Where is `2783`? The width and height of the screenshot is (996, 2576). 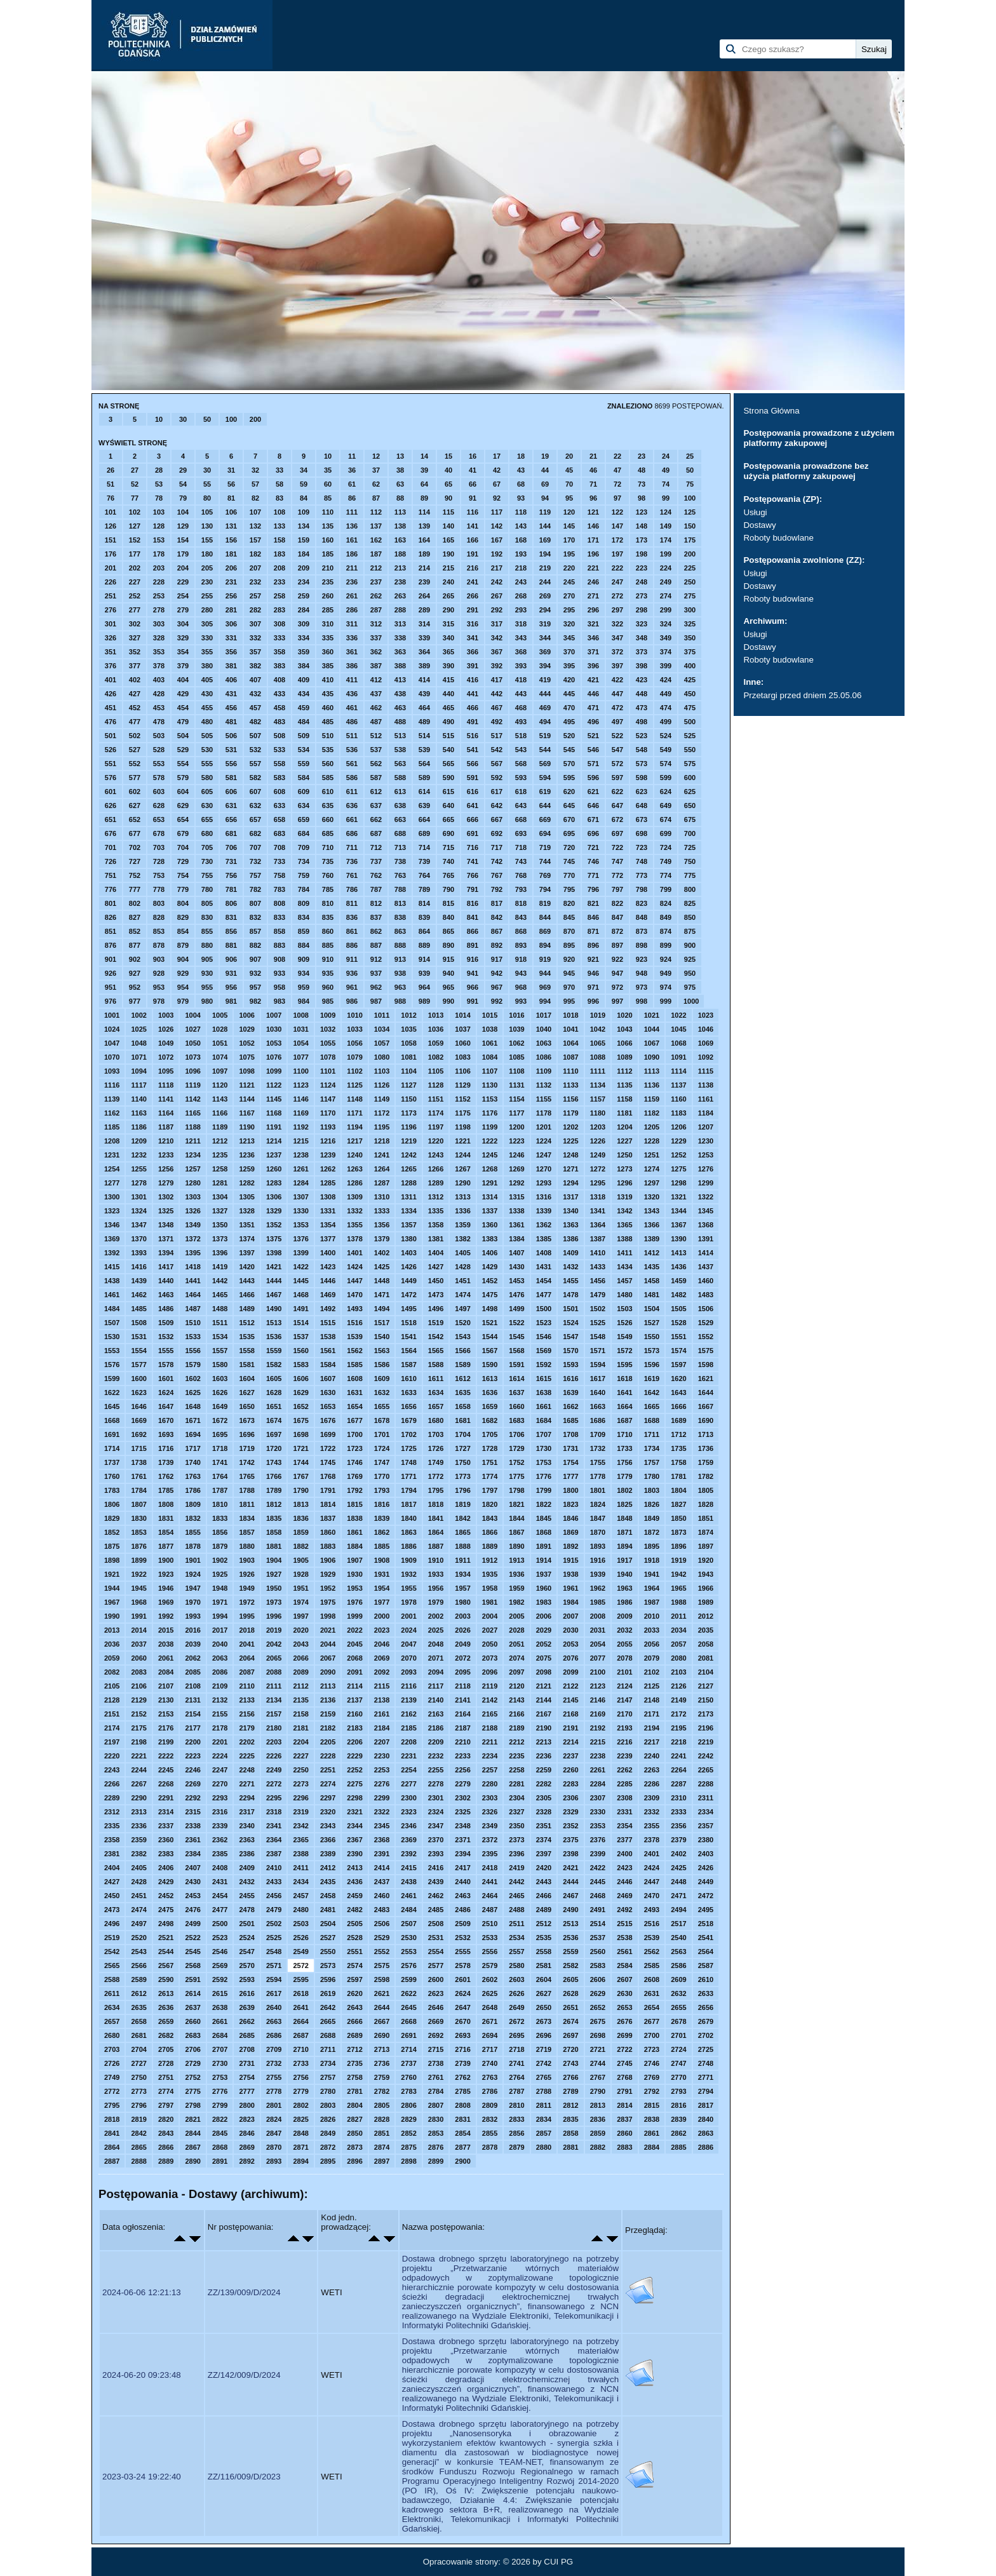 2783 is located at coordinates (408, 2091).